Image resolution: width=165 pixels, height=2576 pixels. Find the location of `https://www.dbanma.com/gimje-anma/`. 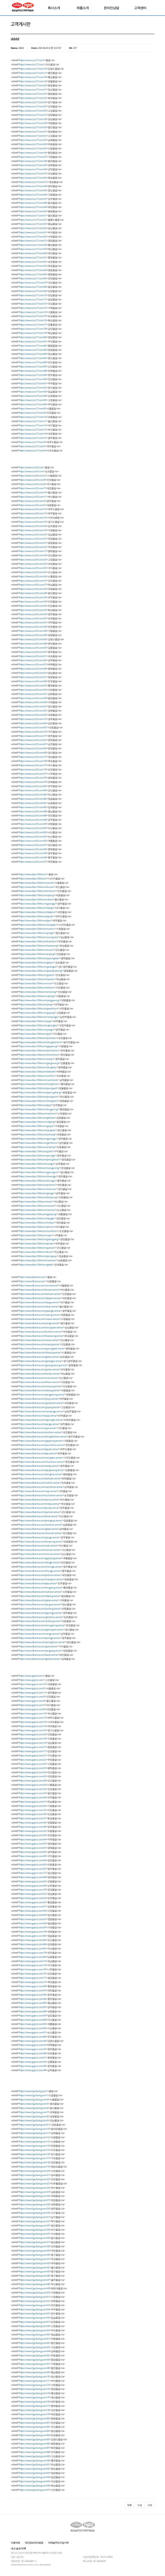

https://www.dbanma.com/gimje-anma/ is located at coordinates (38, 1529).